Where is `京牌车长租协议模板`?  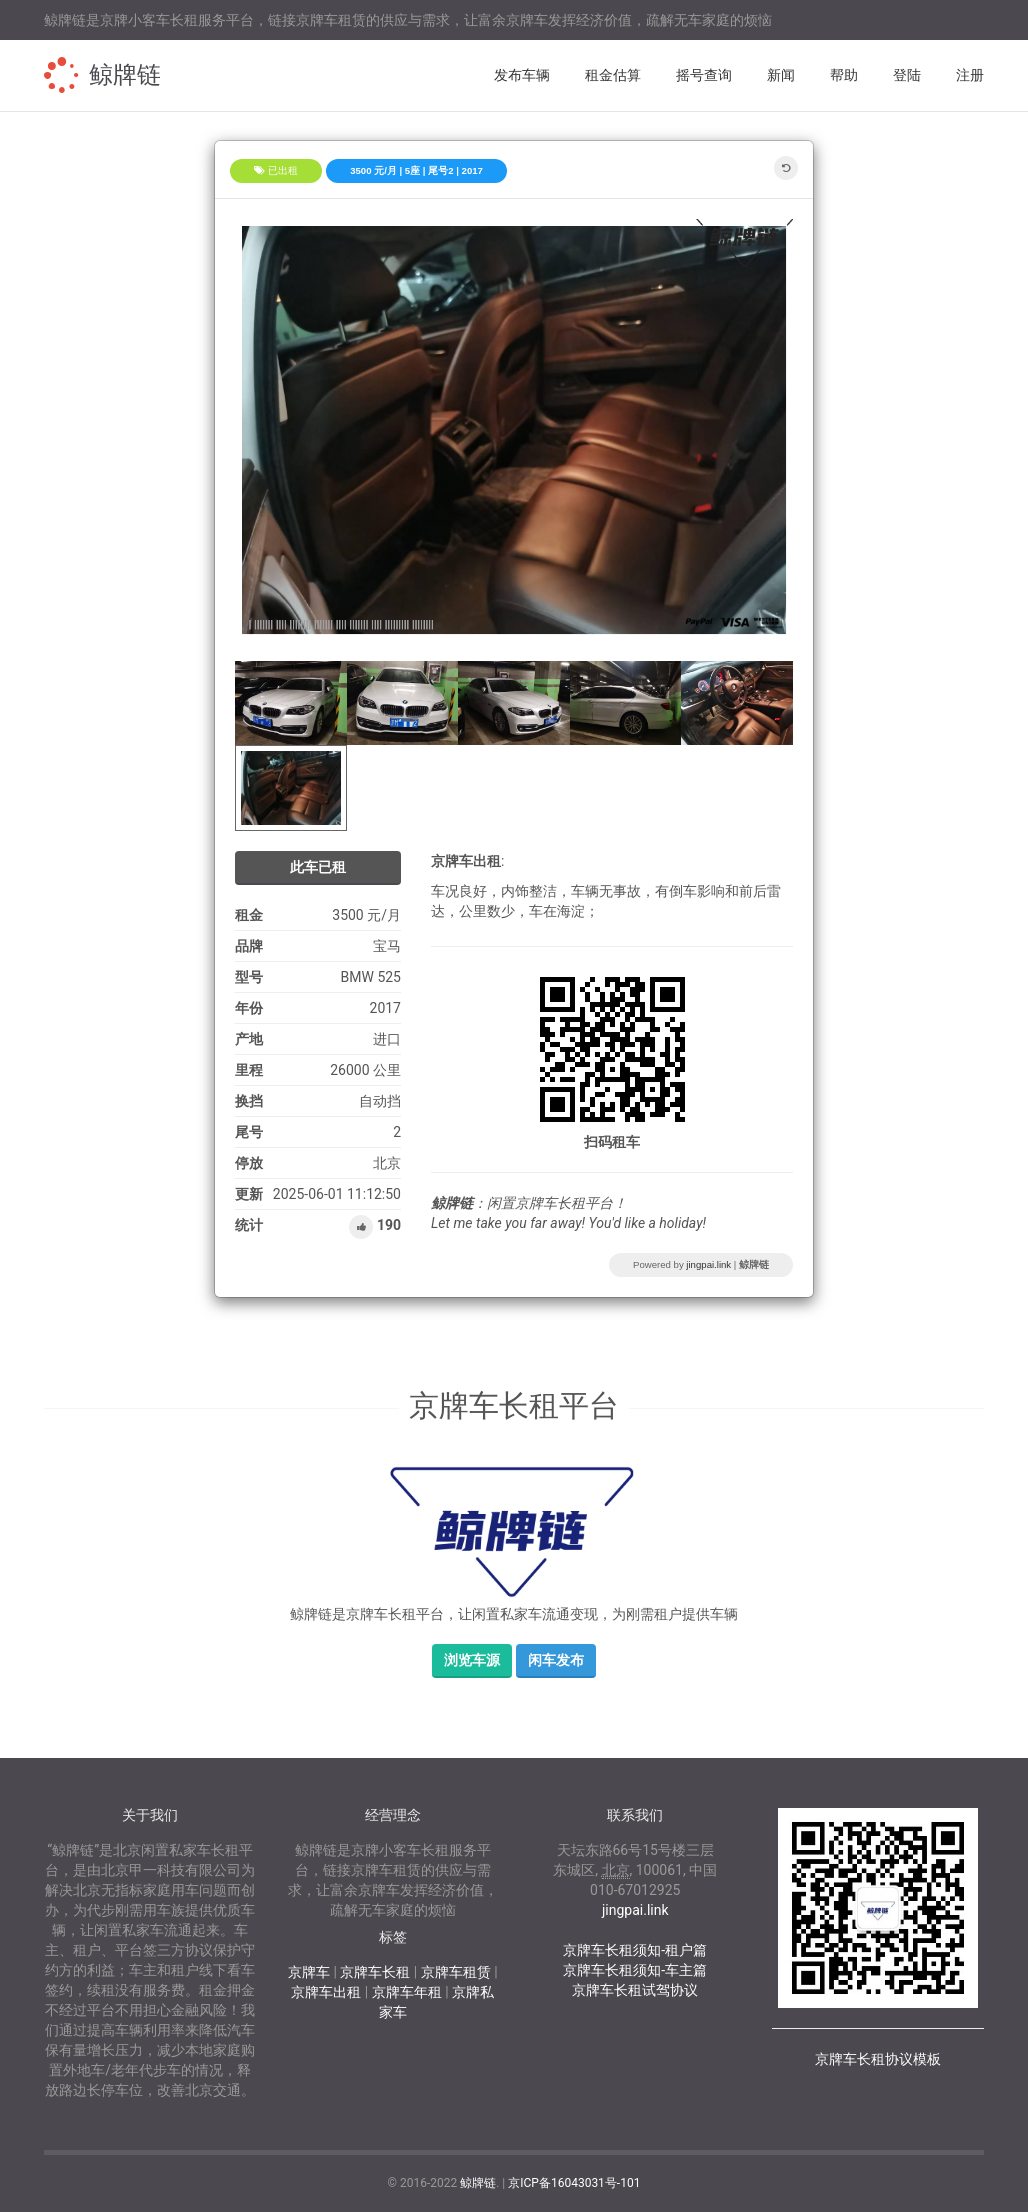 京牌车长租协议模板 is located at coordinates (878, 2059).